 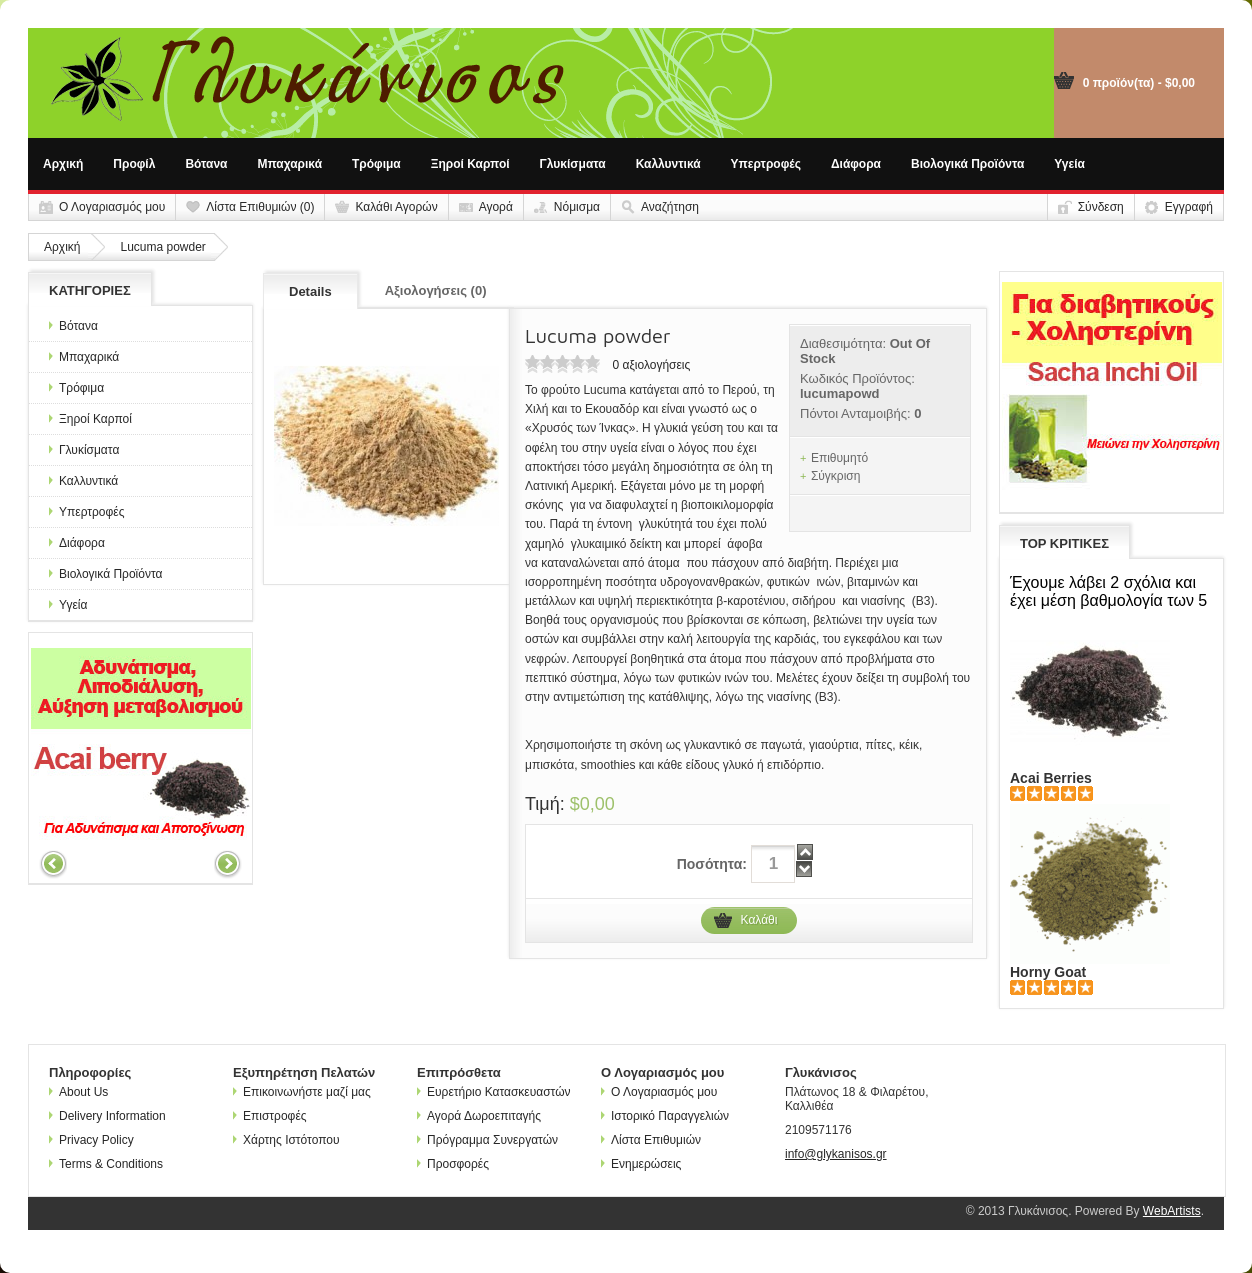 What do you see at coordinates (206, 164) in the screenshot?
I see `Βότανα` at bounding box center [206, 164].